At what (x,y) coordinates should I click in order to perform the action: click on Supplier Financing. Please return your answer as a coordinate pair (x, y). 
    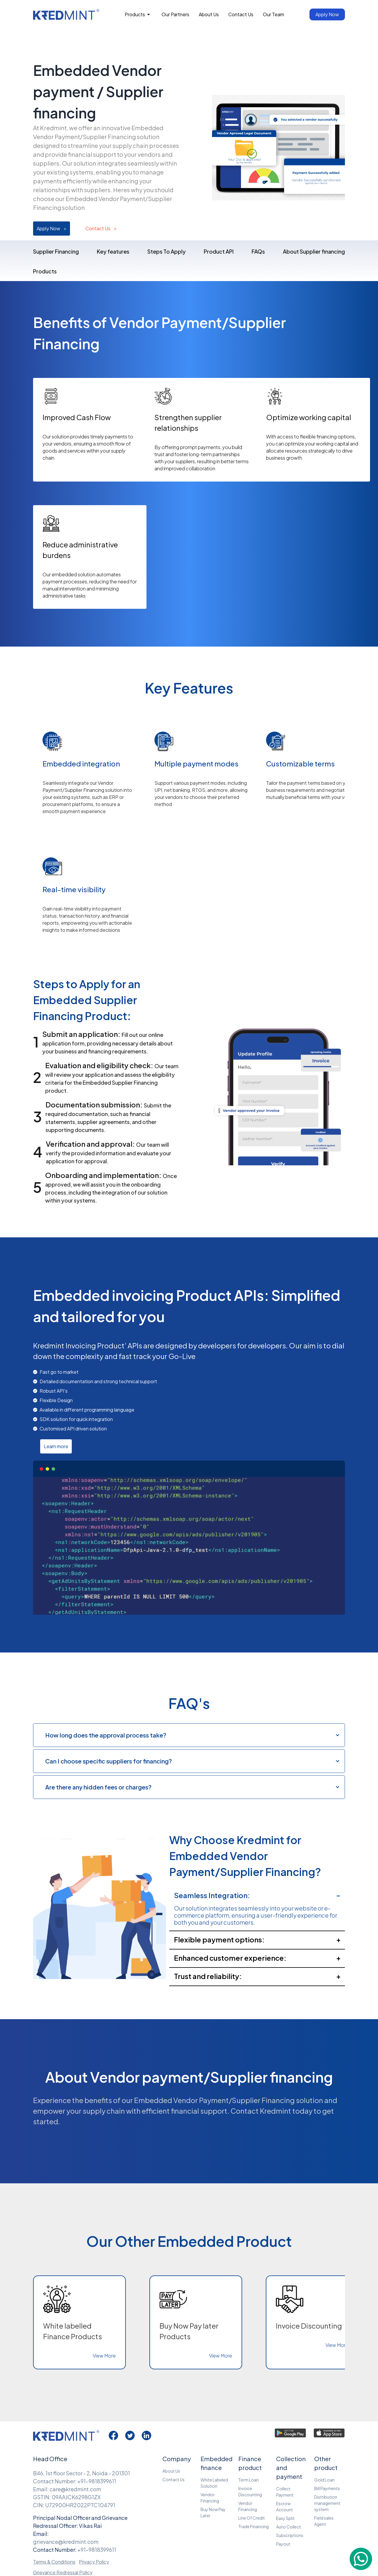
    Looking at the image, I should click on (56, 251).